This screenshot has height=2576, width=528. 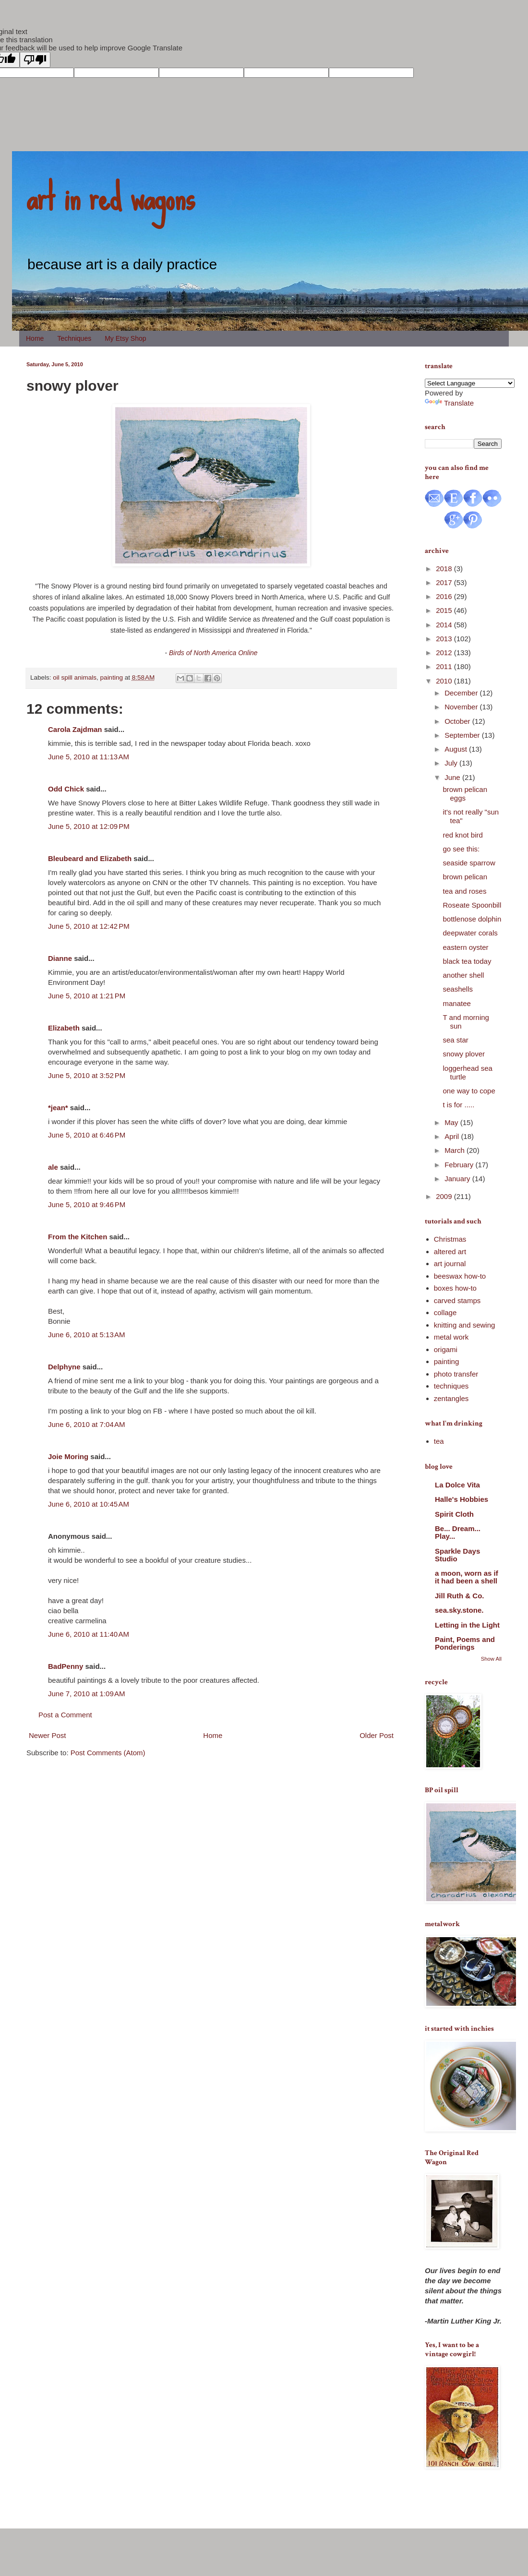 I want to click on art journal, so click(x=450, y=1263).